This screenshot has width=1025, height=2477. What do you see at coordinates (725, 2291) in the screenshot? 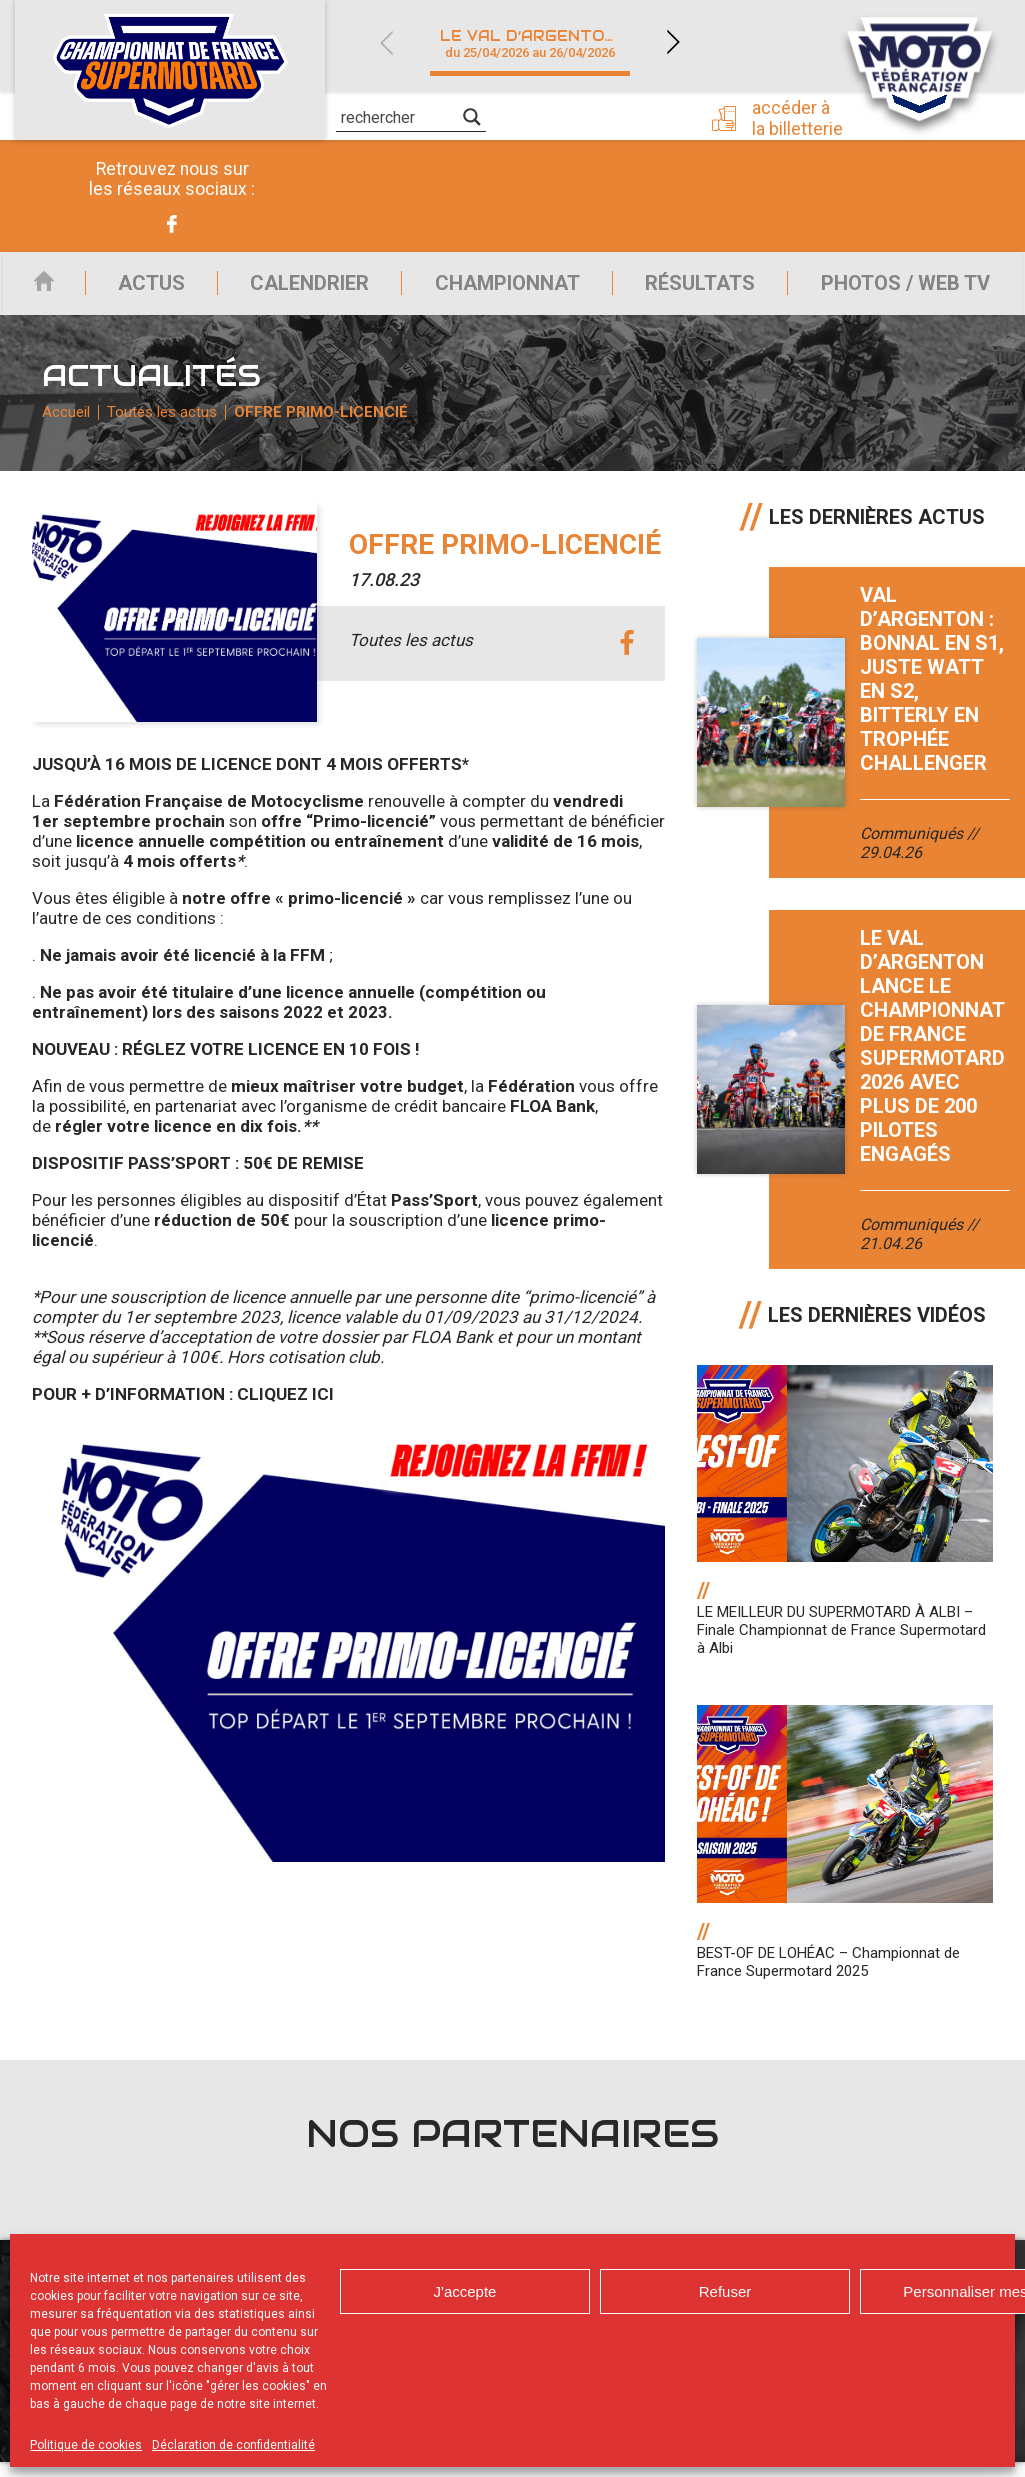
I see `Refuser` at bounding box center [725, 2291].